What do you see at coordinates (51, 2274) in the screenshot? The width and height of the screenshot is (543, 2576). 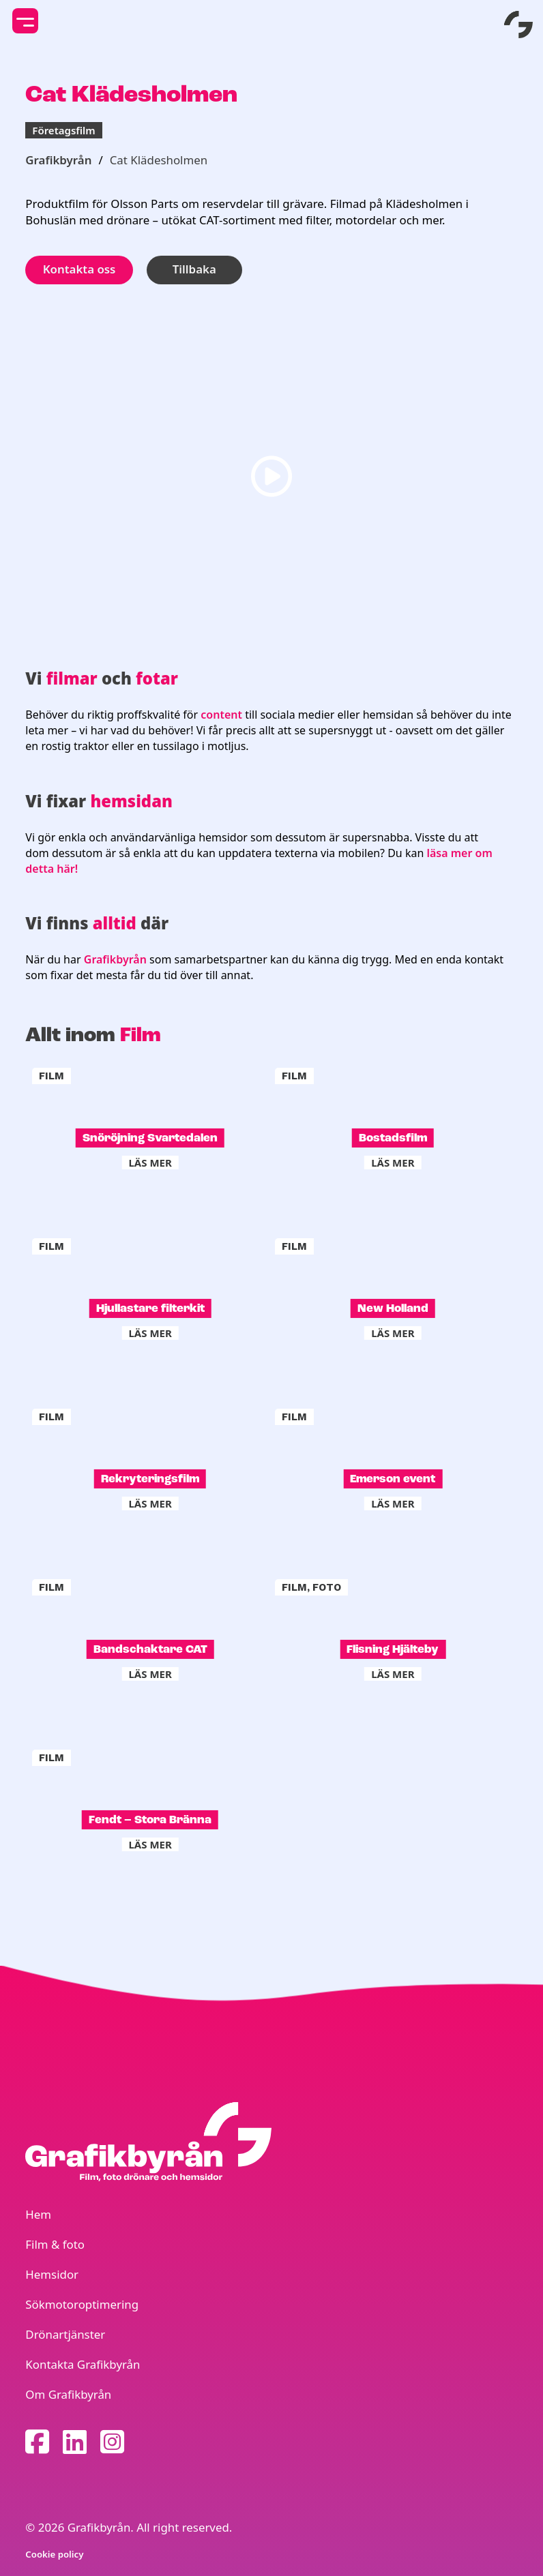 I see `Hemsidor` at bounding box center [51, 2274].